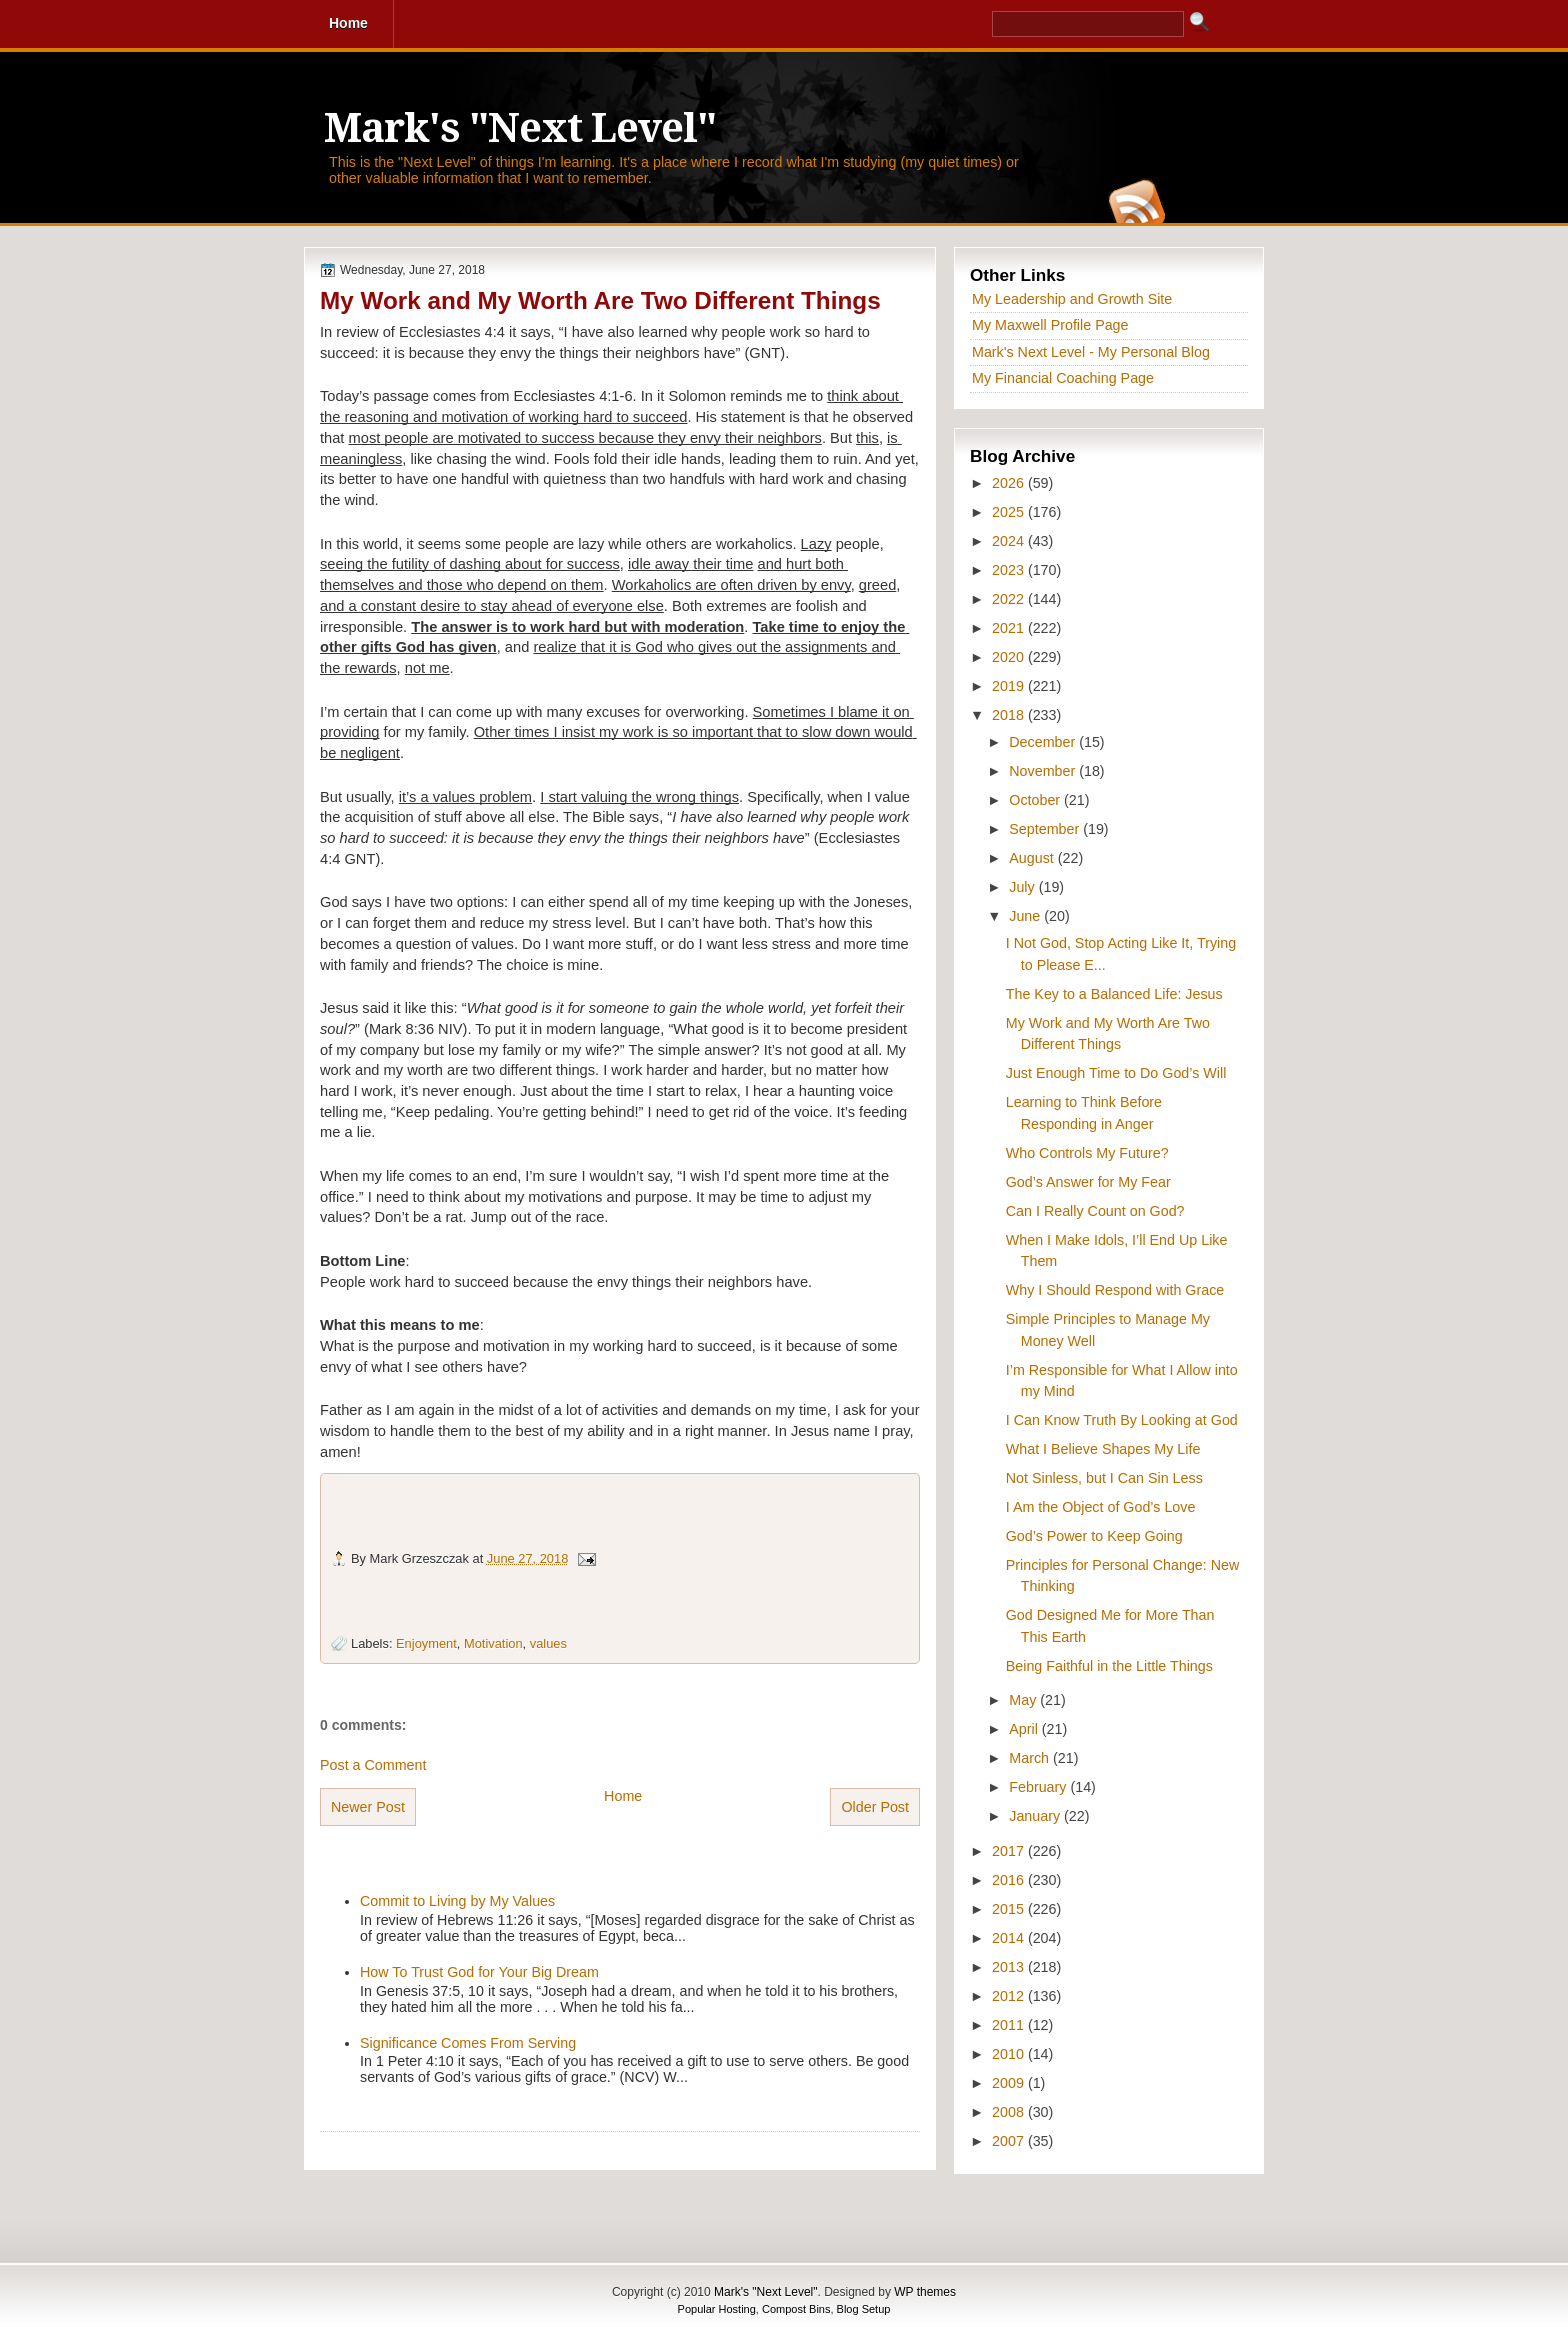 Image resolution: width=1568 pixels, height=2327 pixels. I want to click on Being Faithful in the Little Things, so click(1109, 1666).